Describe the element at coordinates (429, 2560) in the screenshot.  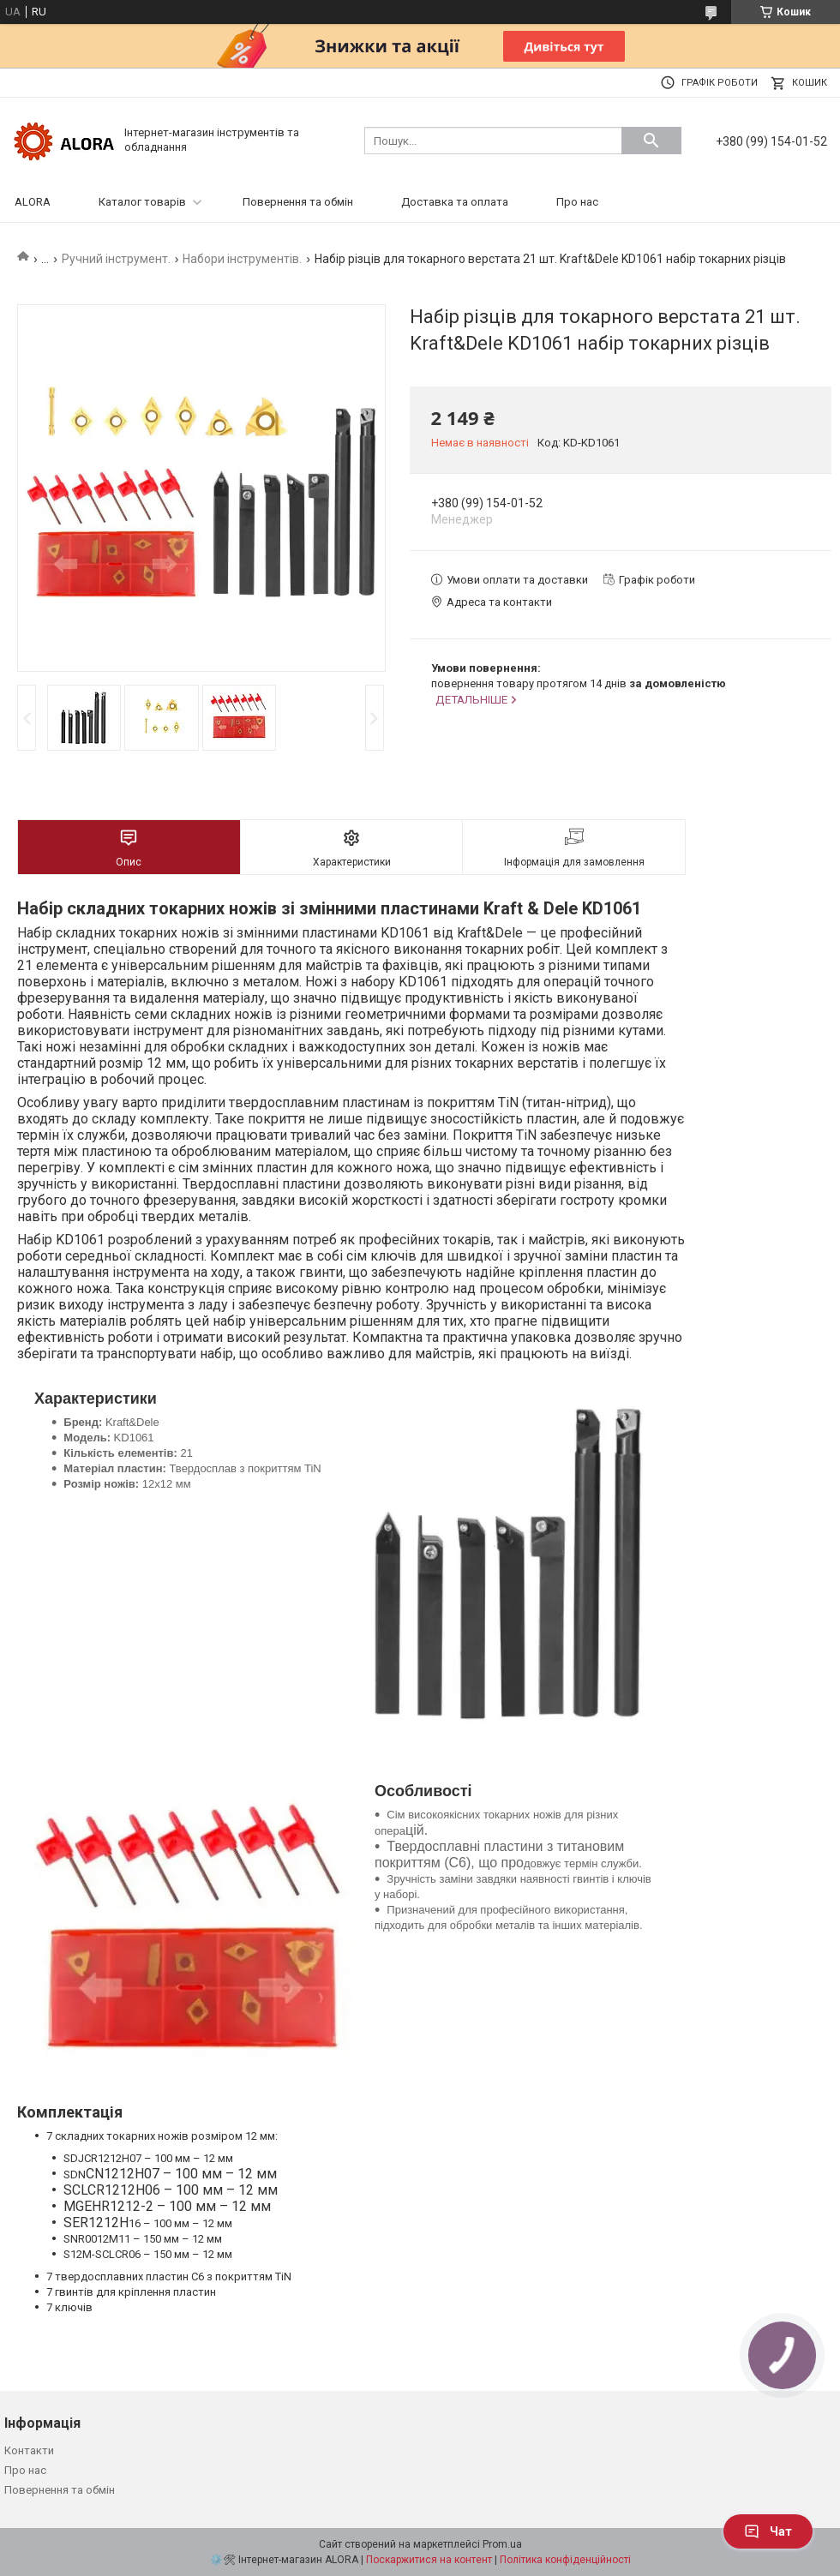
I see `Поскаржитися на контент` at that location.